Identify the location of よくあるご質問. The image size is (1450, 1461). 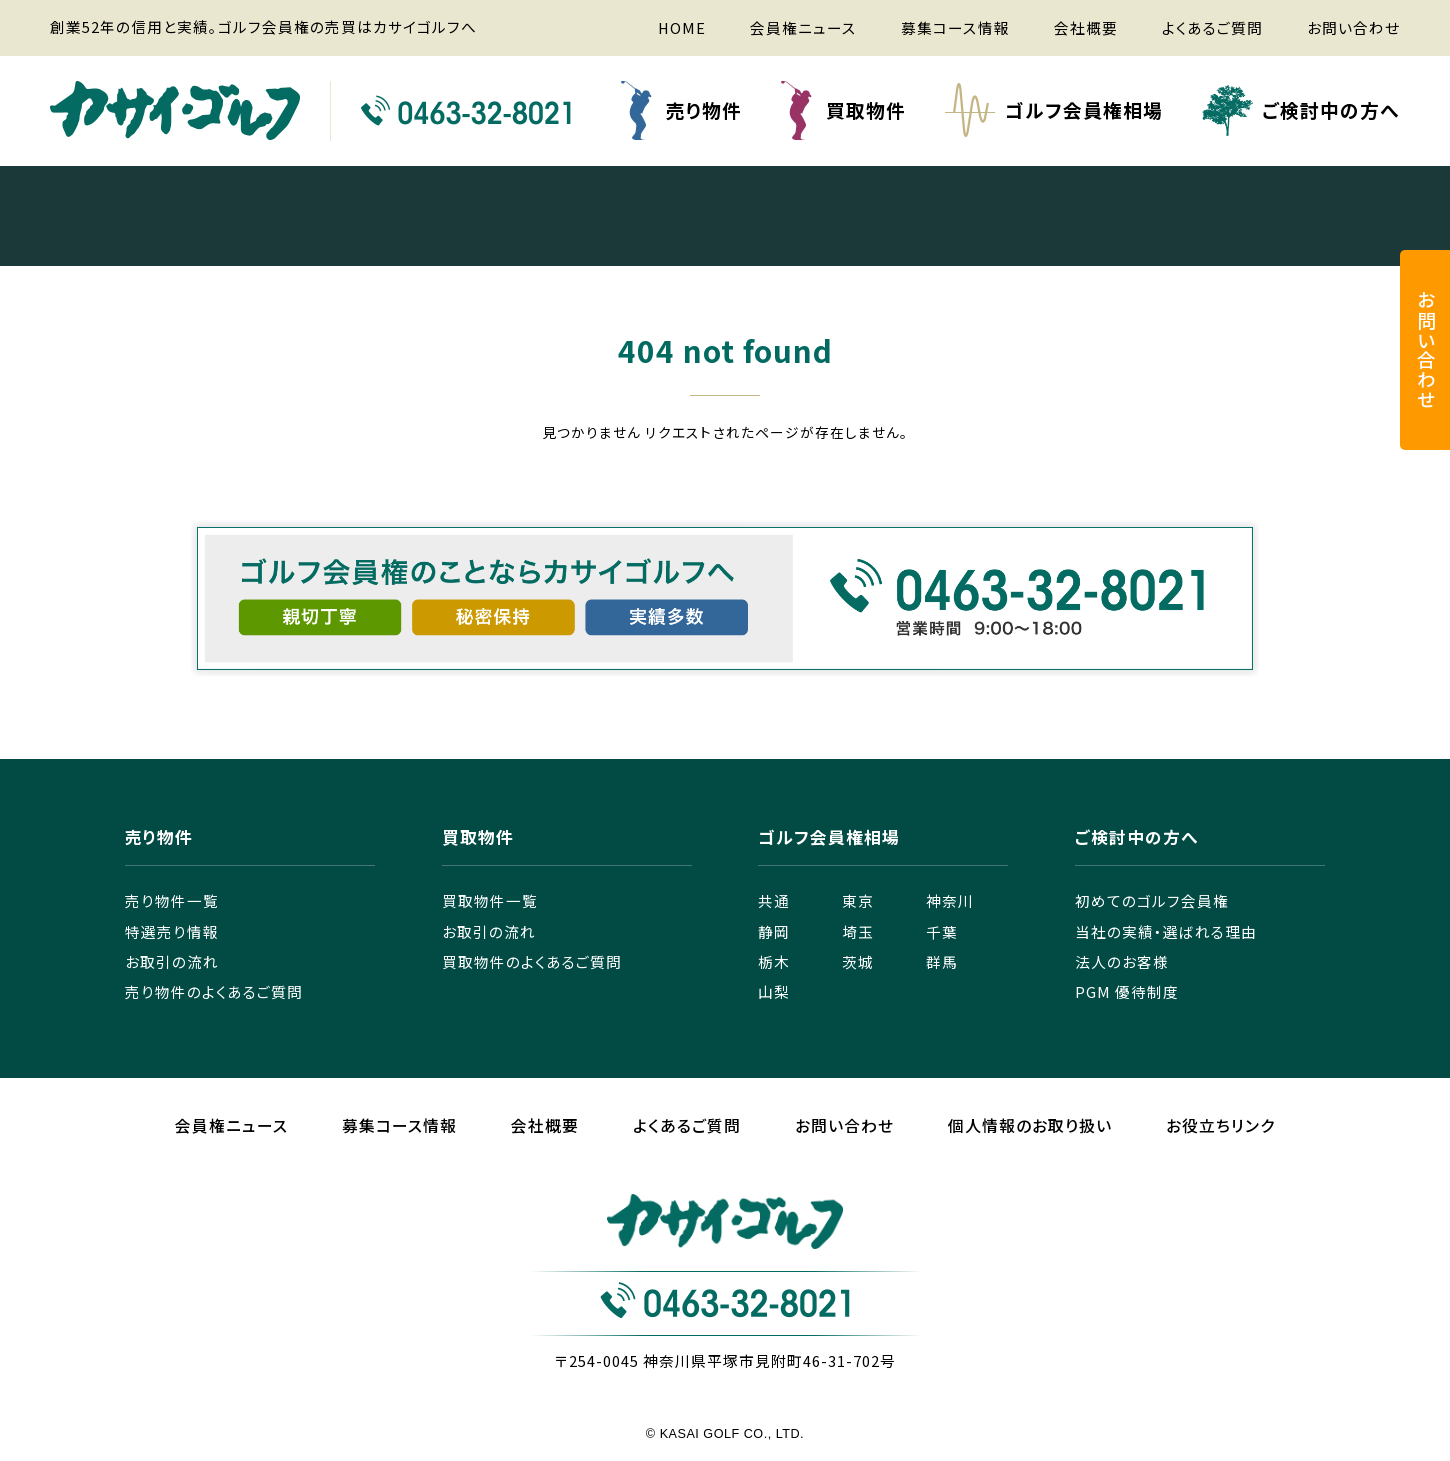
(1212, 27).